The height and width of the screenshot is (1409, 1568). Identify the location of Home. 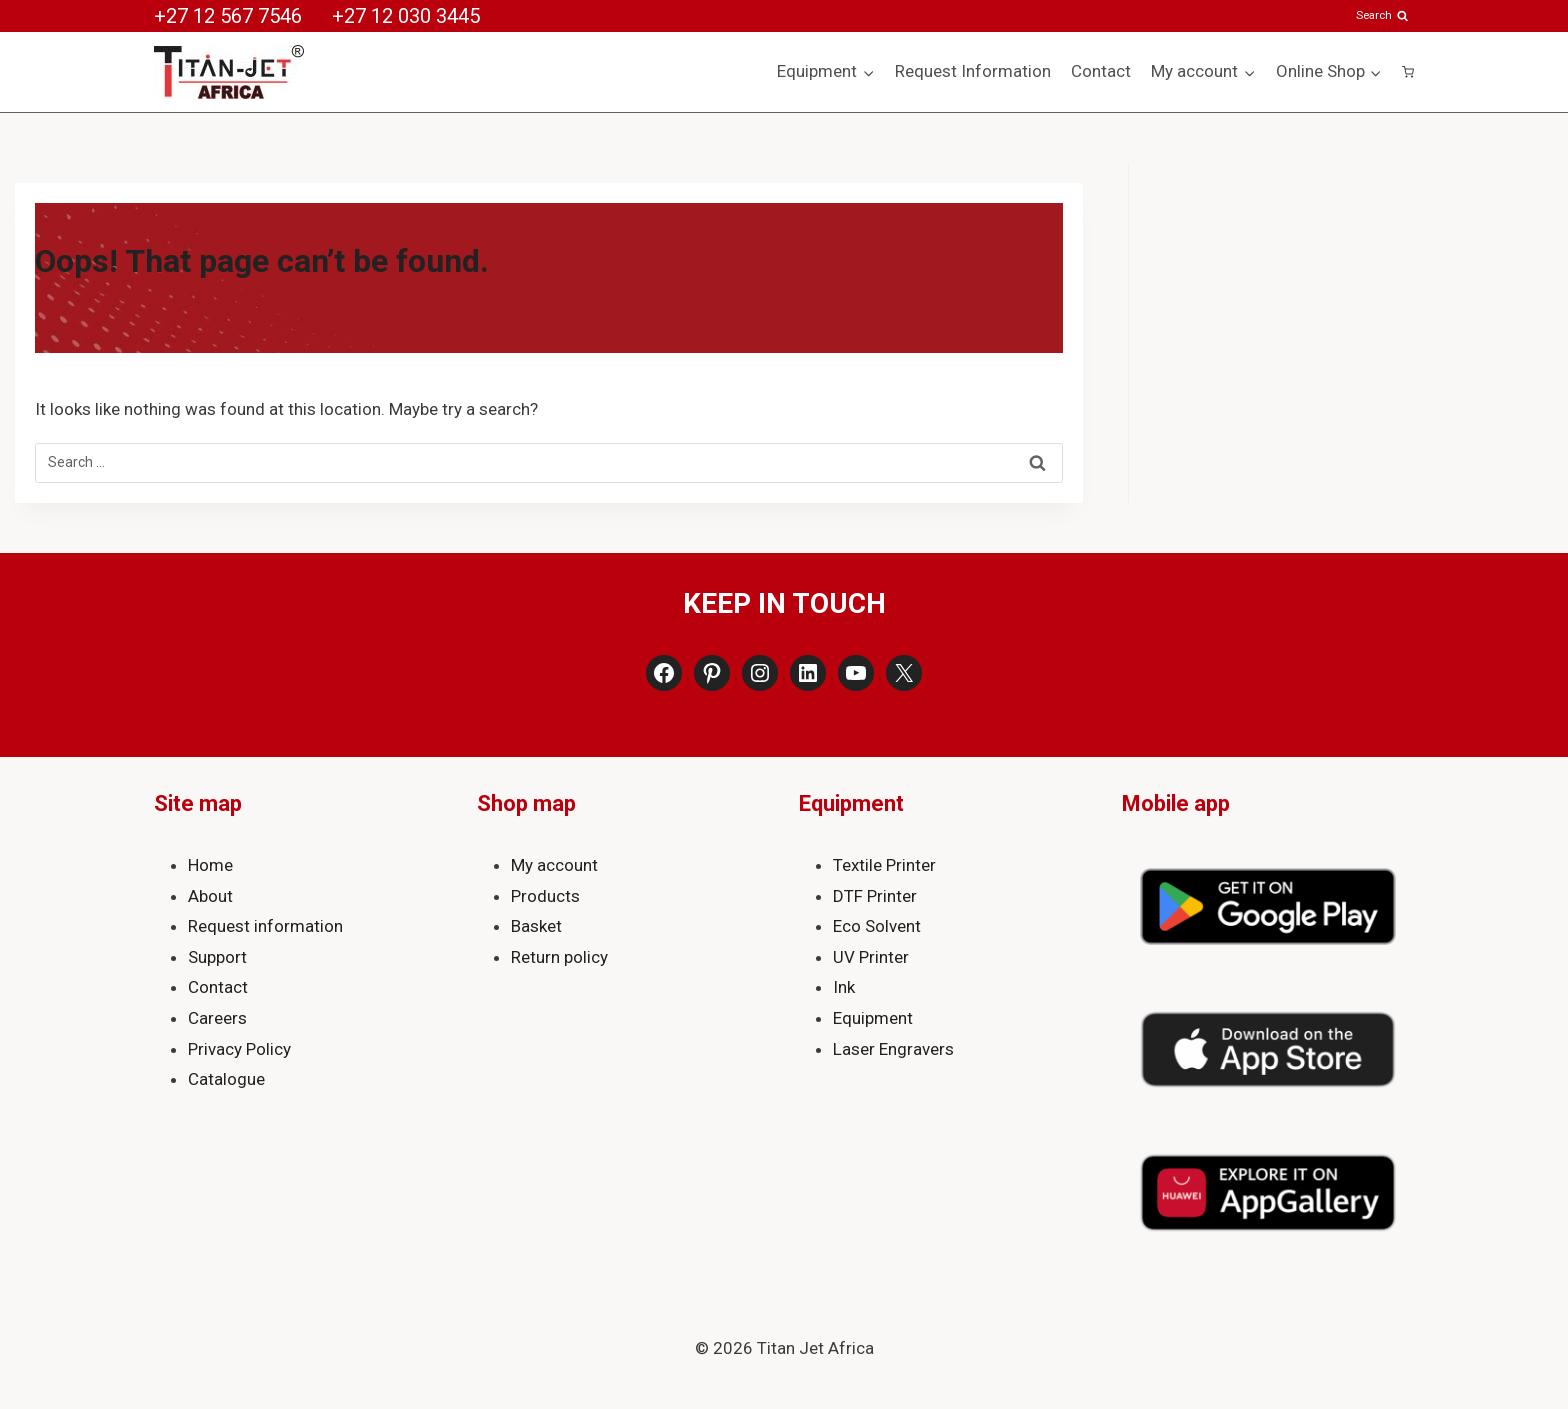
(210, 865).